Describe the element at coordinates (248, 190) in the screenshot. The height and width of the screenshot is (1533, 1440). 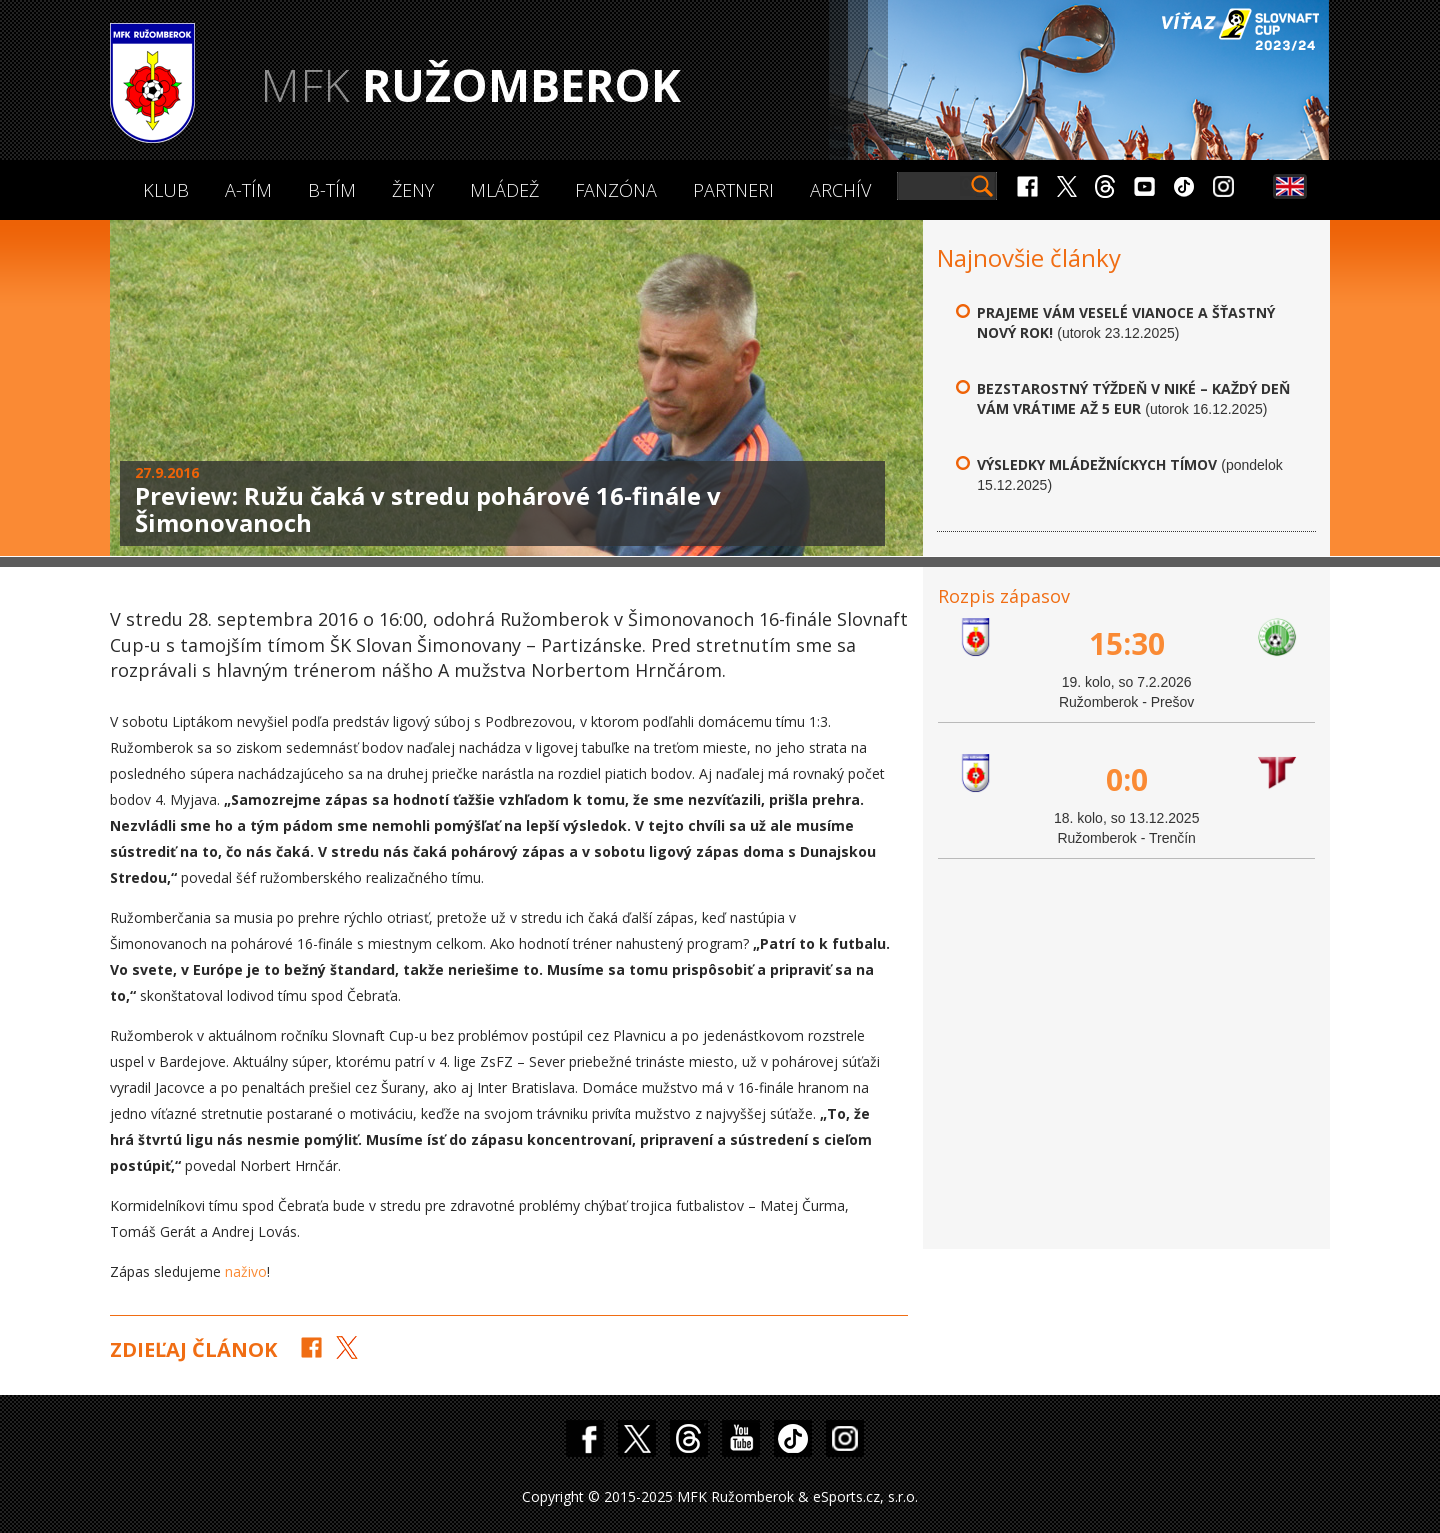
I see `A-Tím [button]` at that location.